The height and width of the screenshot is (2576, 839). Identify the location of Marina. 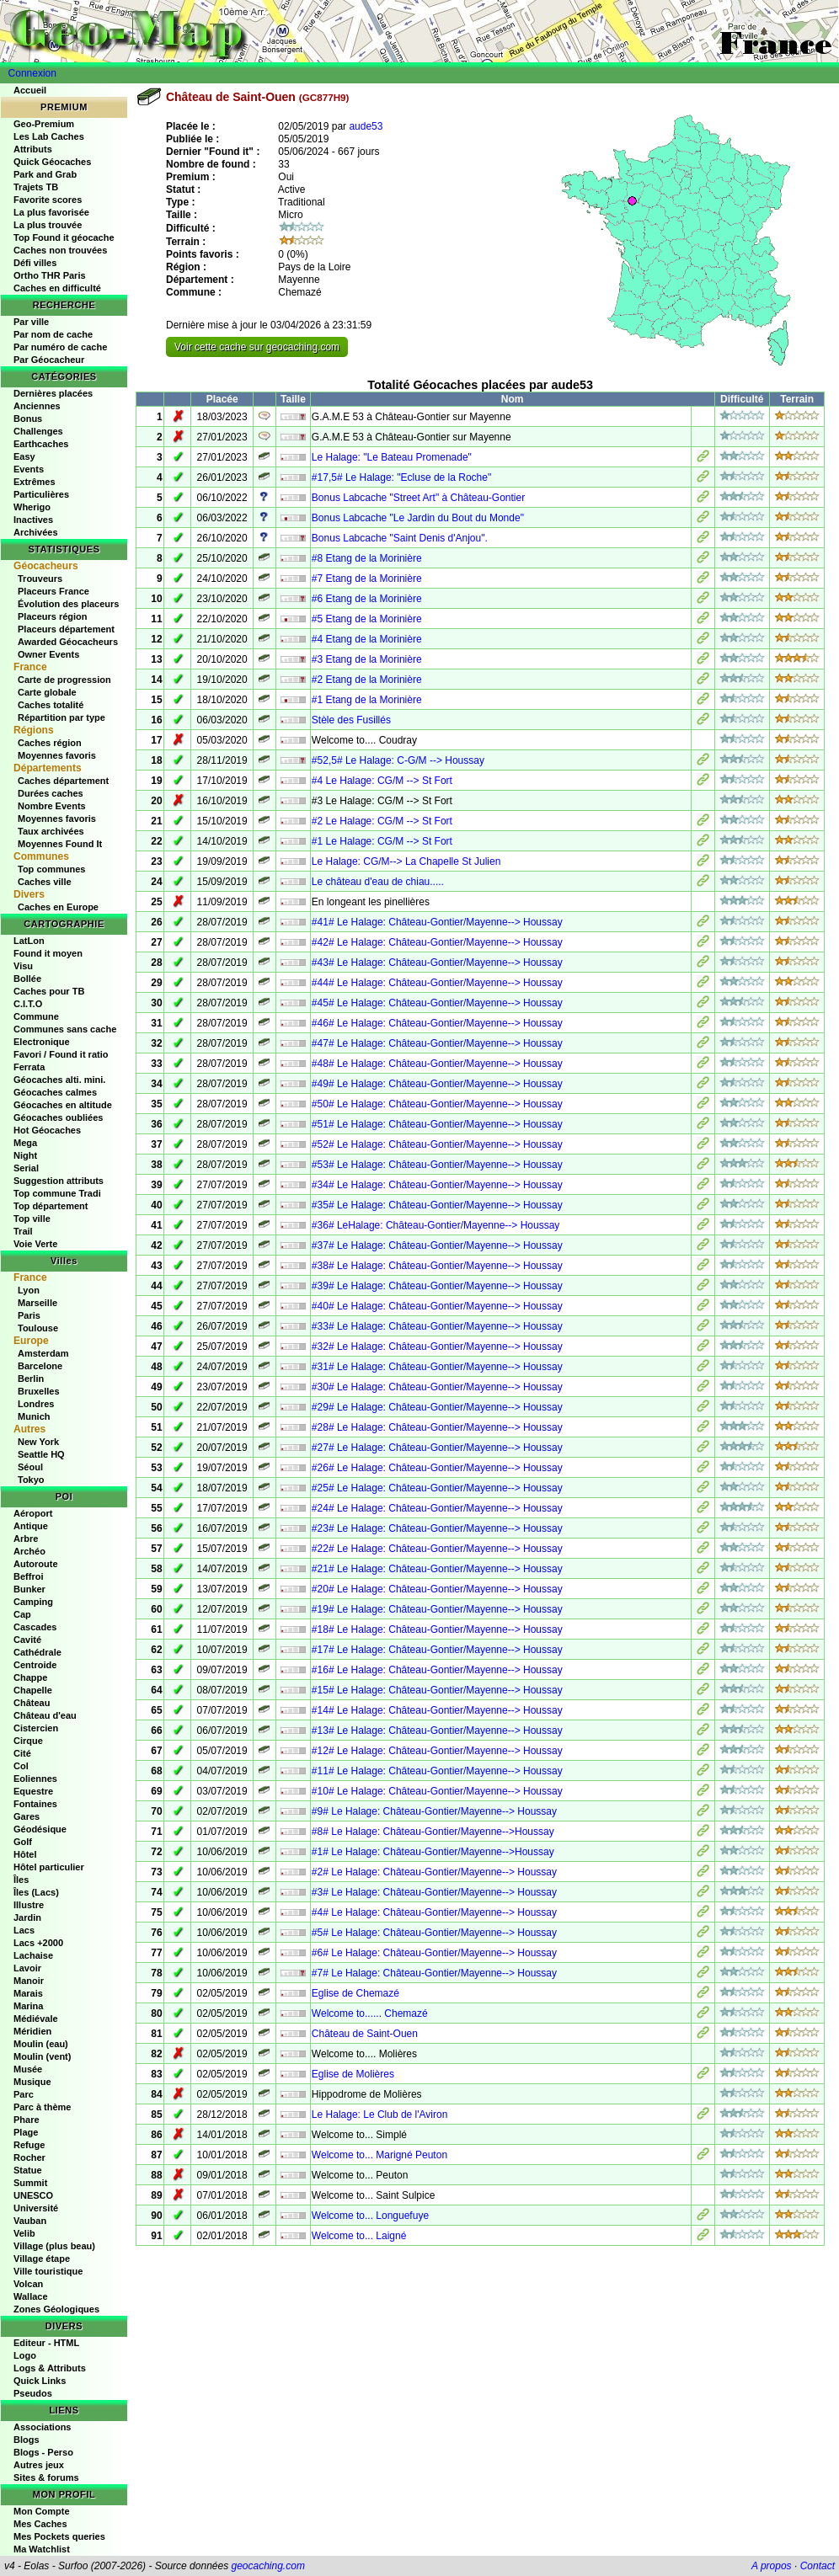
(28, 2006).